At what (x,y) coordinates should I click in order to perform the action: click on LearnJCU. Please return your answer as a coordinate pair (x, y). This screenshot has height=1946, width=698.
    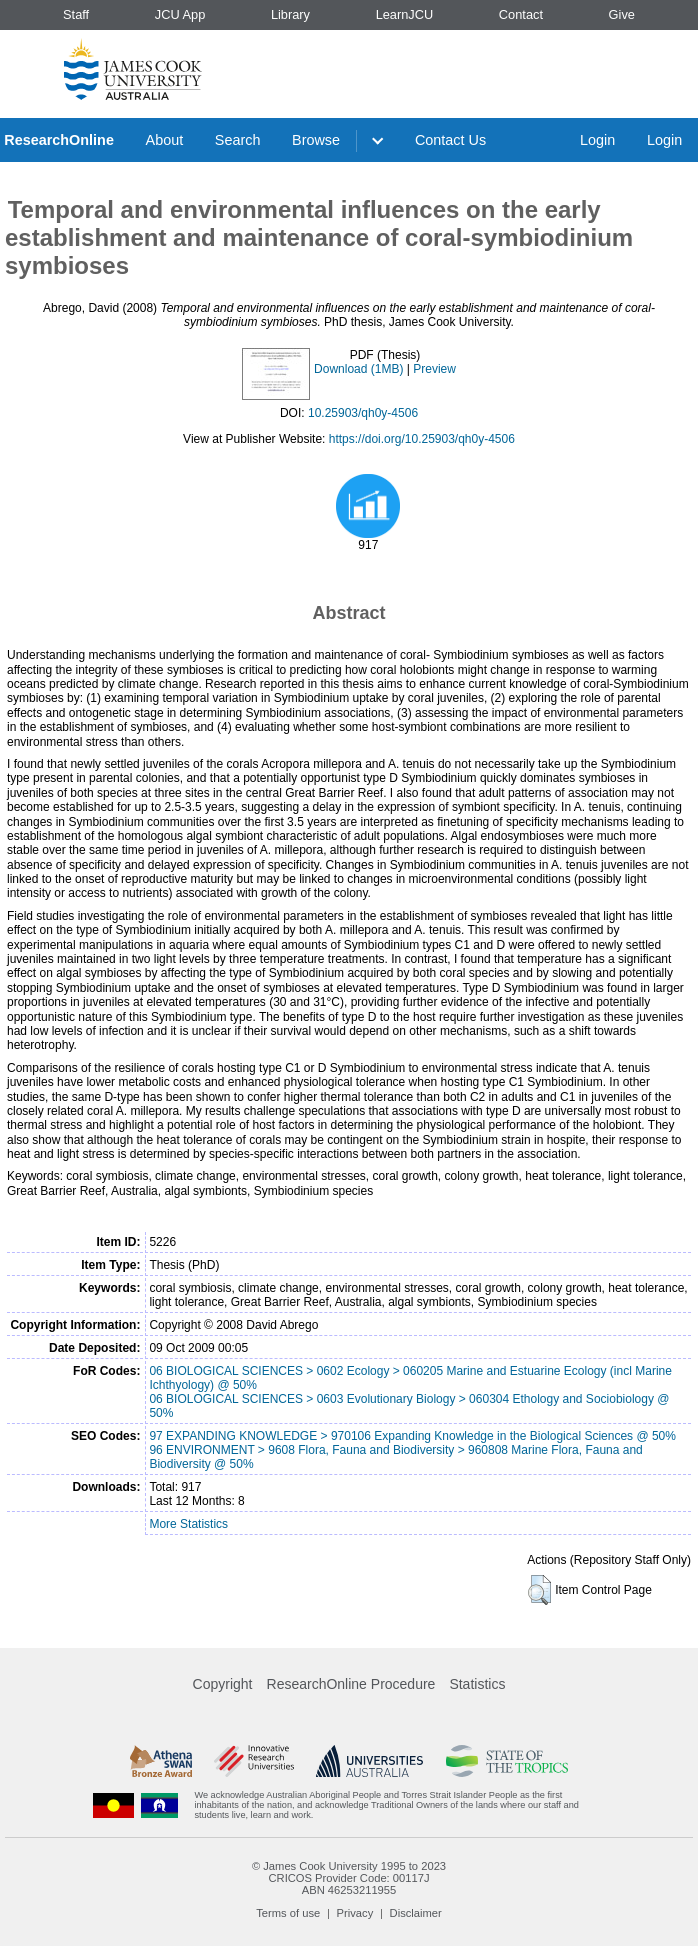
    Looking at the image, I should click on (405, 14).